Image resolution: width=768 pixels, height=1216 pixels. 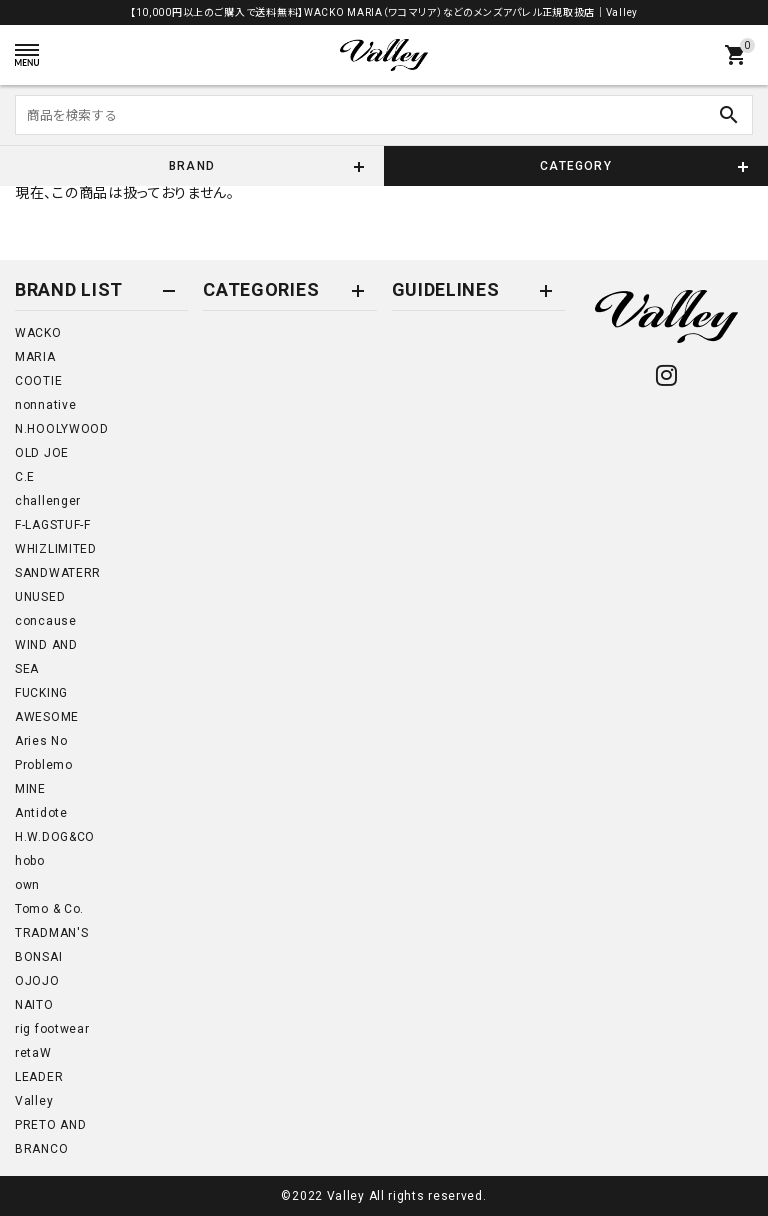 What do you see at coordinates (30, 861) in the screenshot?
I see `hobo` at bounding box center [30, 861].